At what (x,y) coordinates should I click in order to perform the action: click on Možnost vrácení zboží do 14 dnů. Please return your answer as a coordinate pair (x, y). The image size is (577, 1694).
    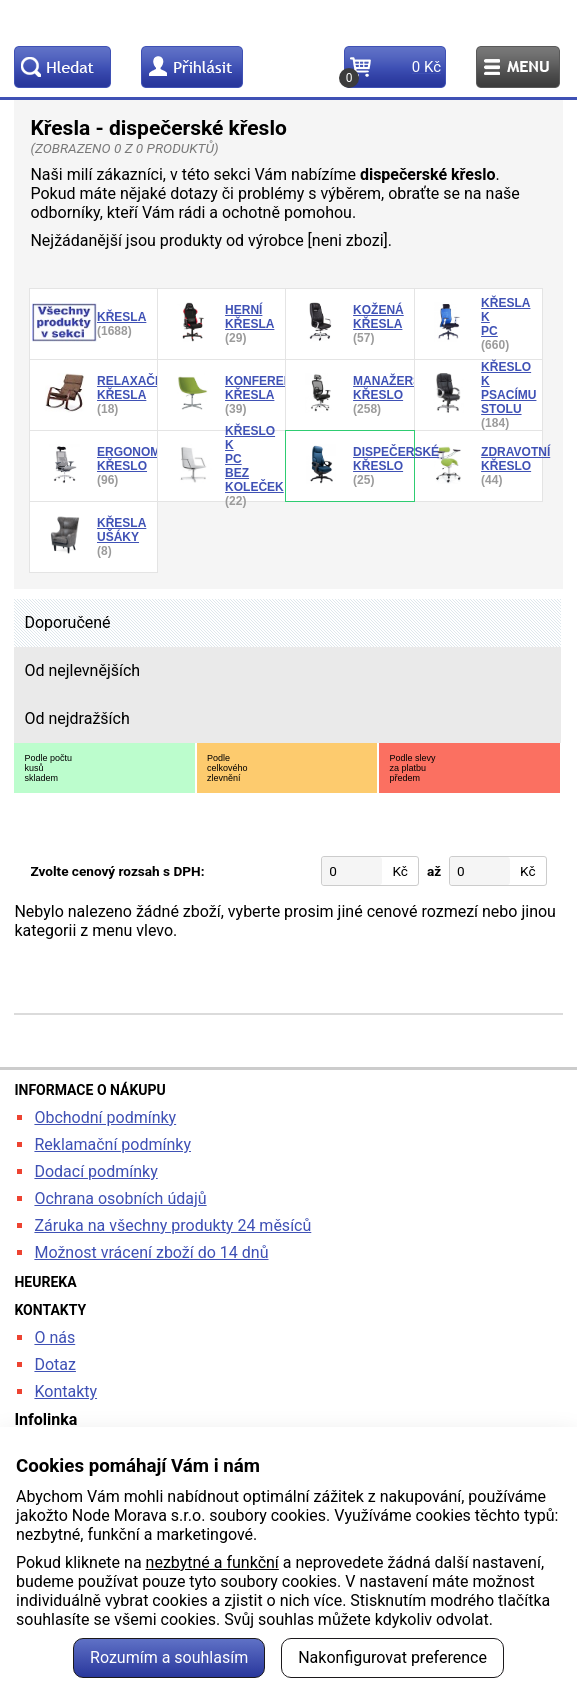
    Looking at the image, I should click on (151, 1252).